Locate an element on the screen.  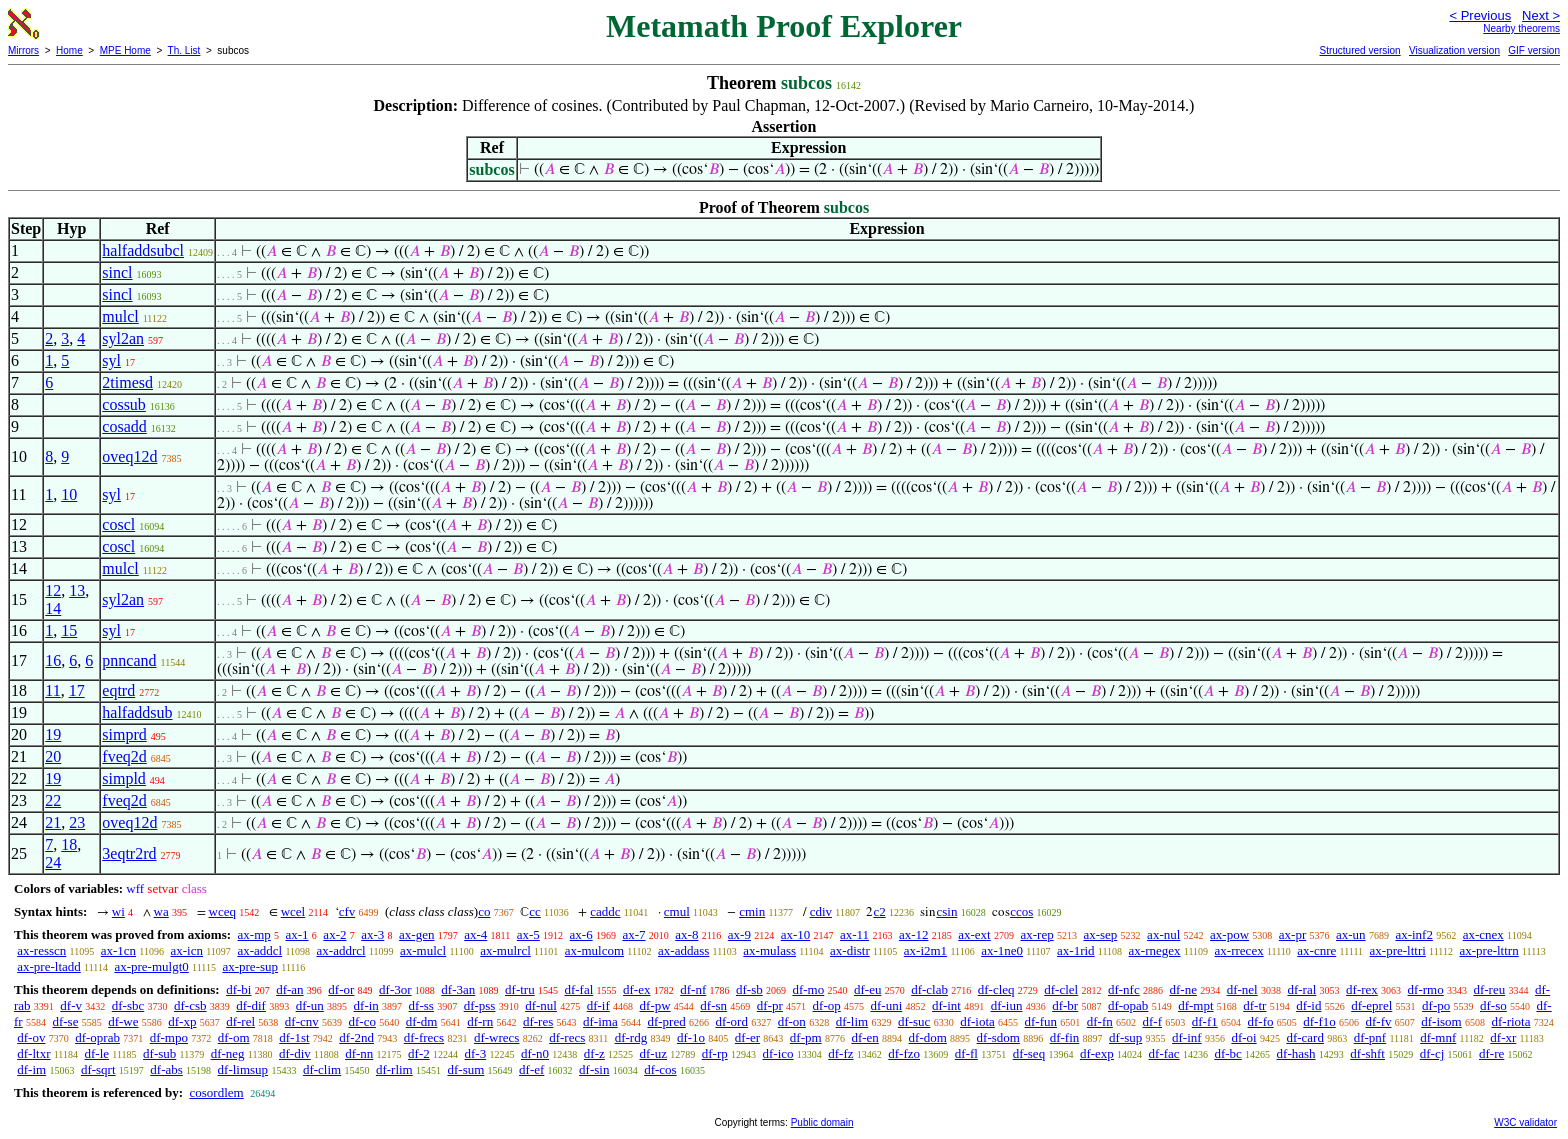
fveq2d is located at coordinates (124, 756).